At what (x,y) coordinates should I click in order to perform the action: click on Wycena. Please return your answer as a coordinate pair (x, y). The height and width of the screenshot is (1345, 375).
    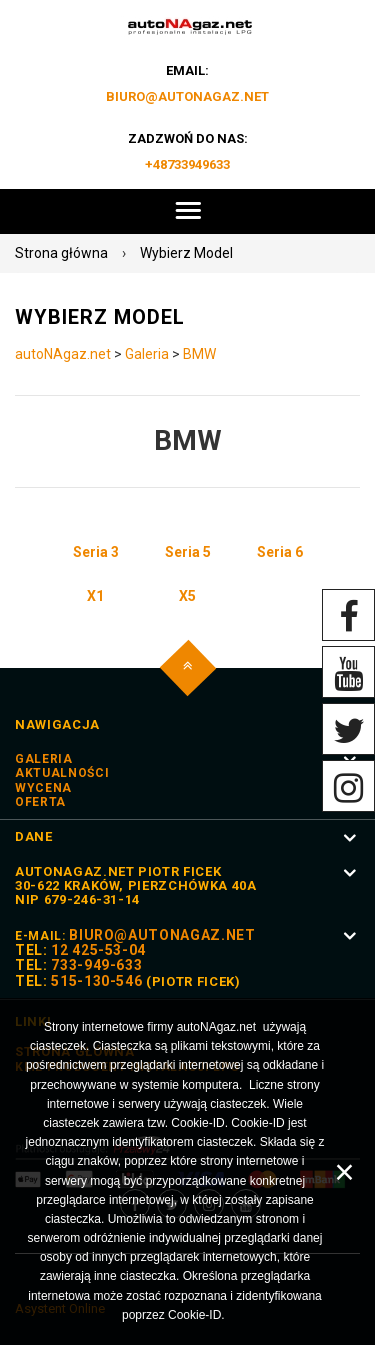
    Looking at the image, I should click on (43, 788).